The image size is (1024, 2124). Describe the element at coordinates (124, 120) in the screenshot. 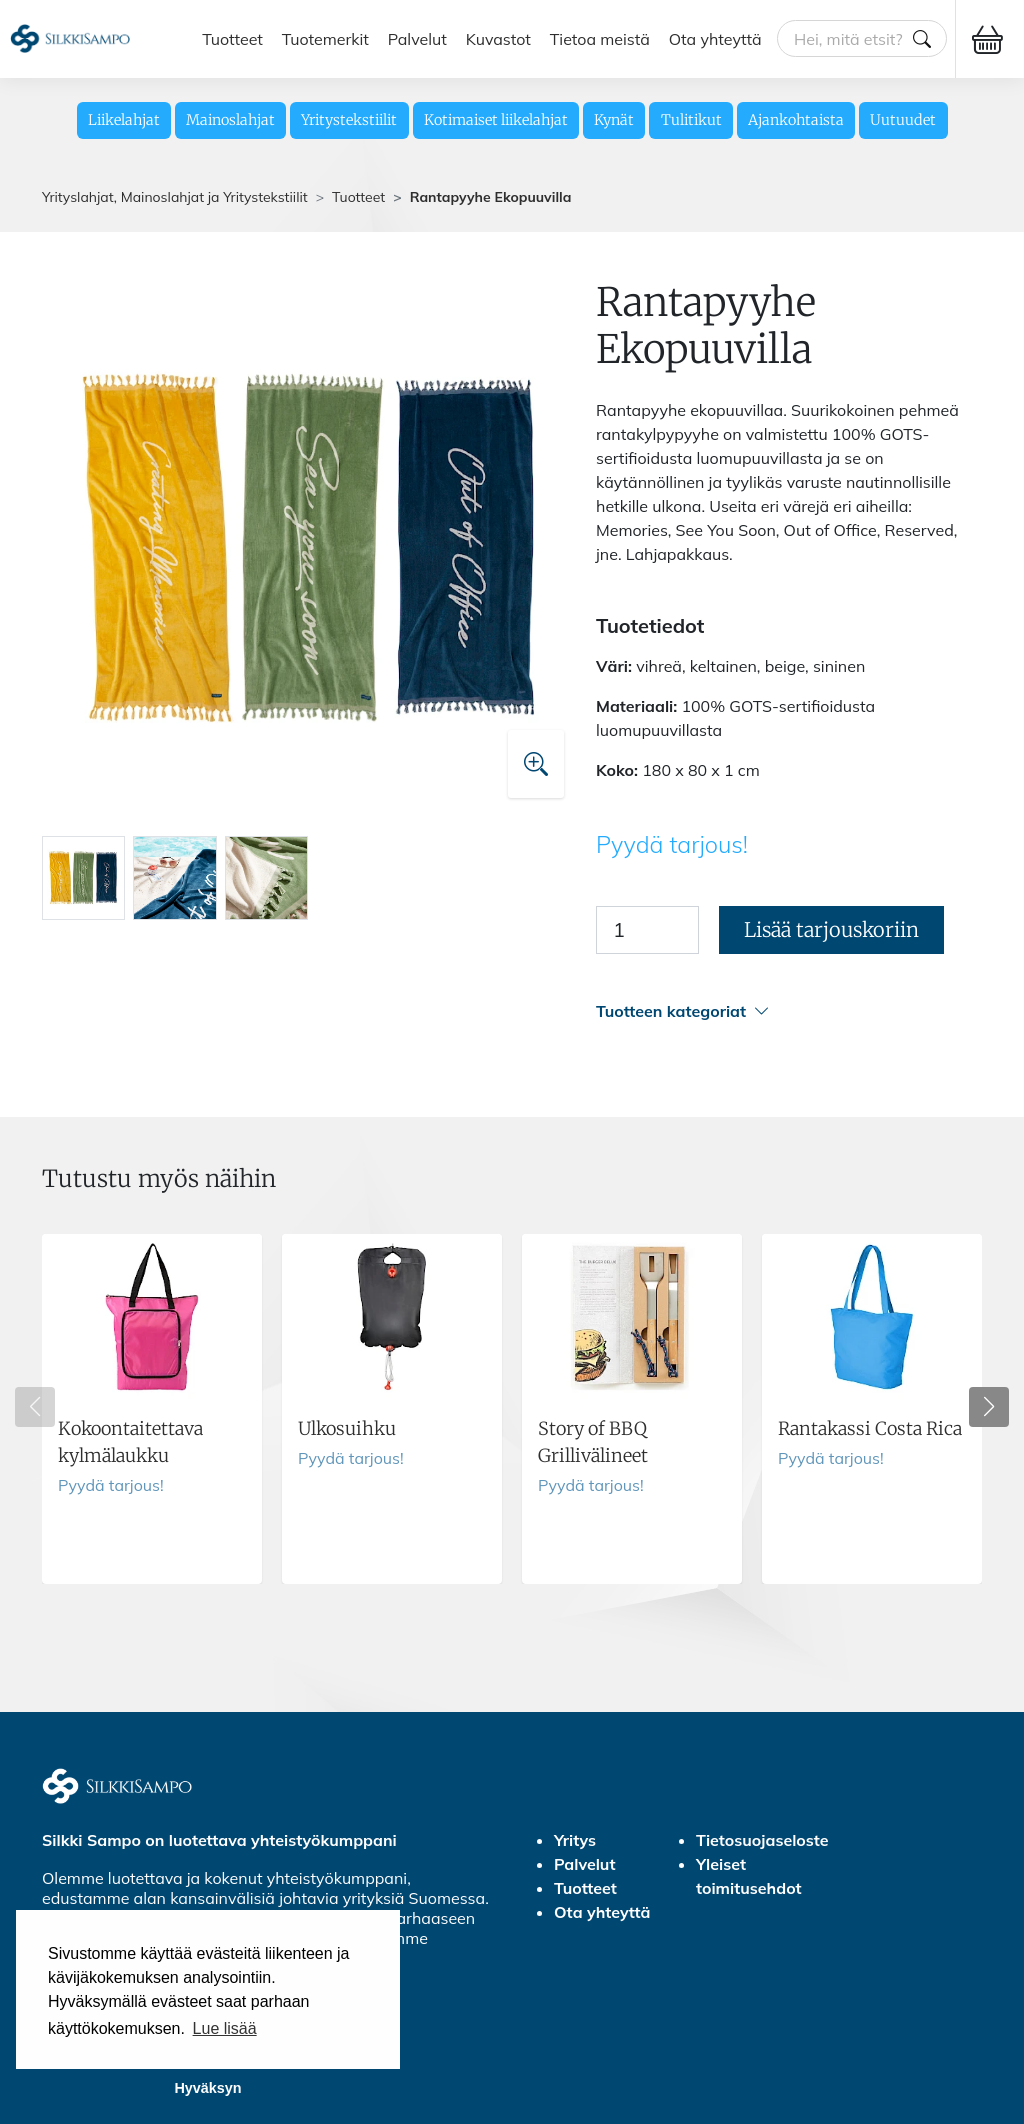

I see `Liikelahjat` at that location.